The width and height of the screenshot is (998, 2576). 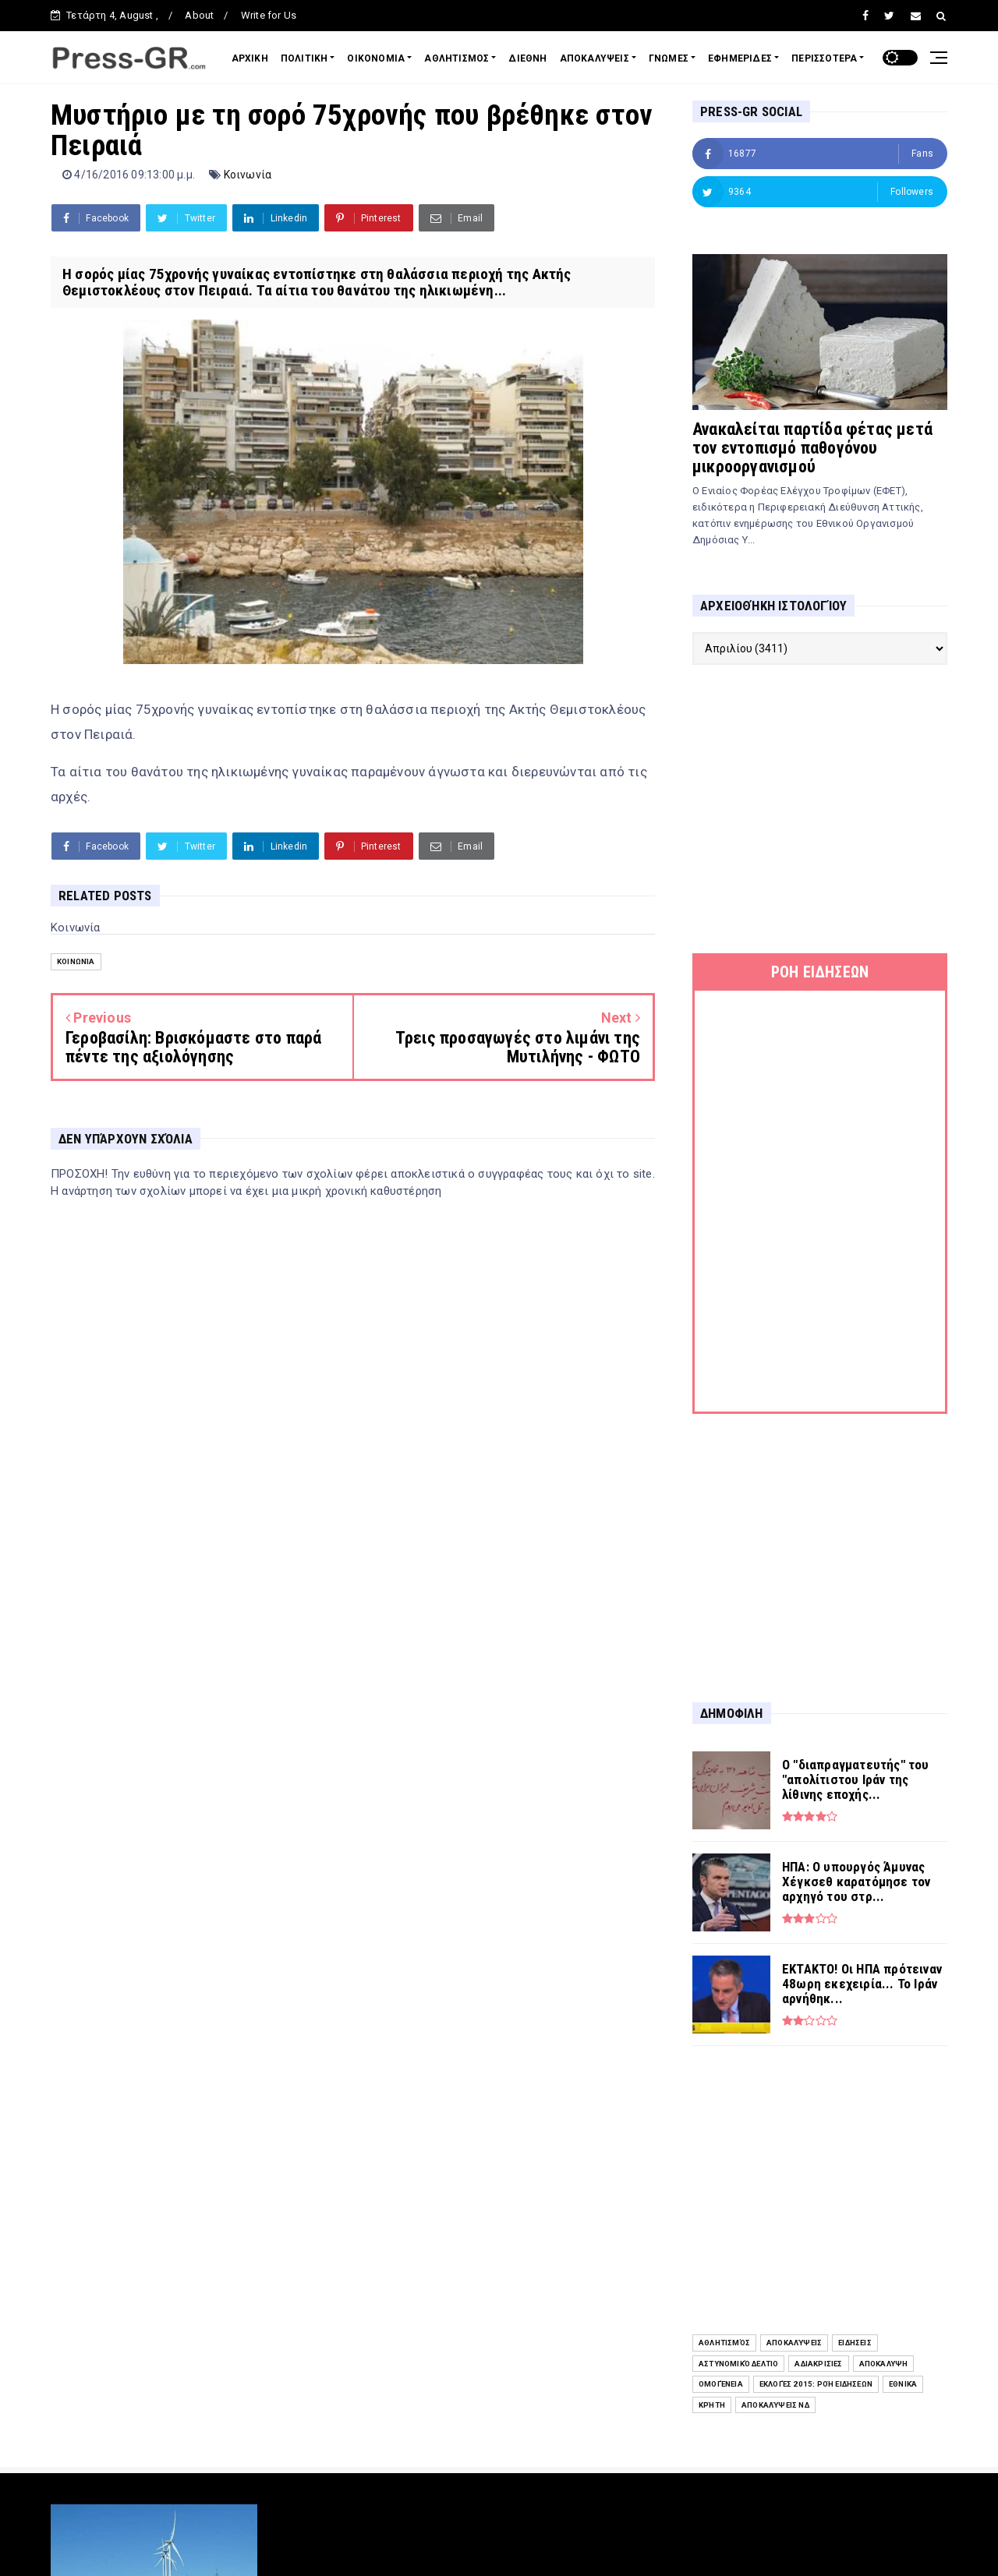 I want to click on ΠΕΡΙΣΣΟΤΕΡΑ, so click(x=824, y=58).